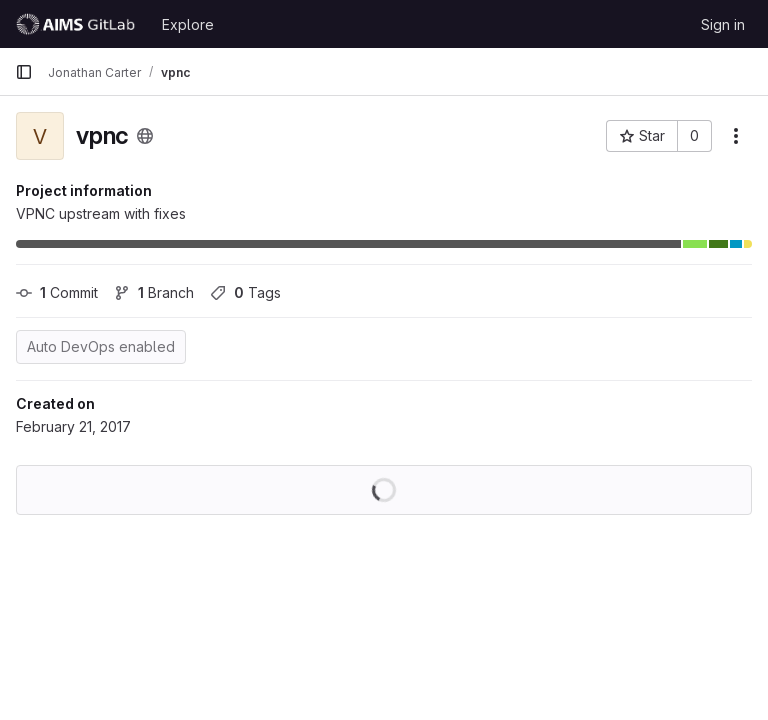  Describe the element at coordinates (723, 24) in the screenshot. I see `Sign in` at that location.